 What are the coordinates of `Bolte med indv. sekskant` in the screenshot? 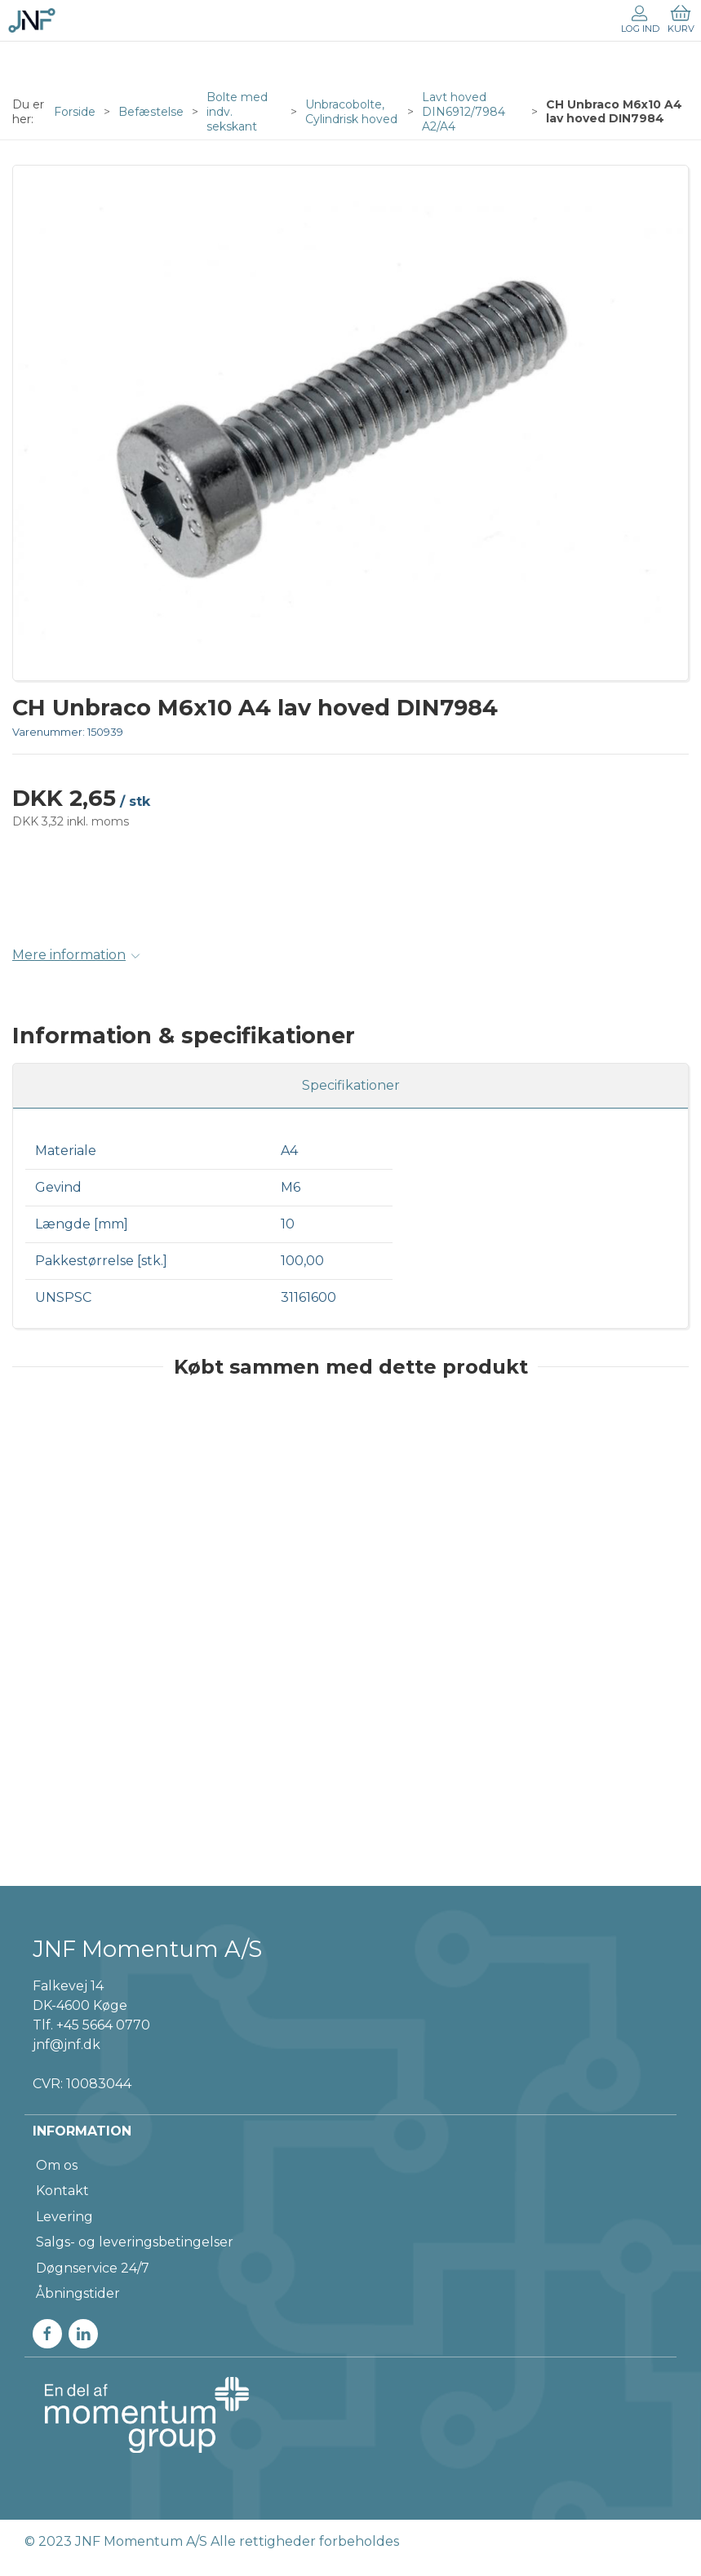 It's located at (237, 112).